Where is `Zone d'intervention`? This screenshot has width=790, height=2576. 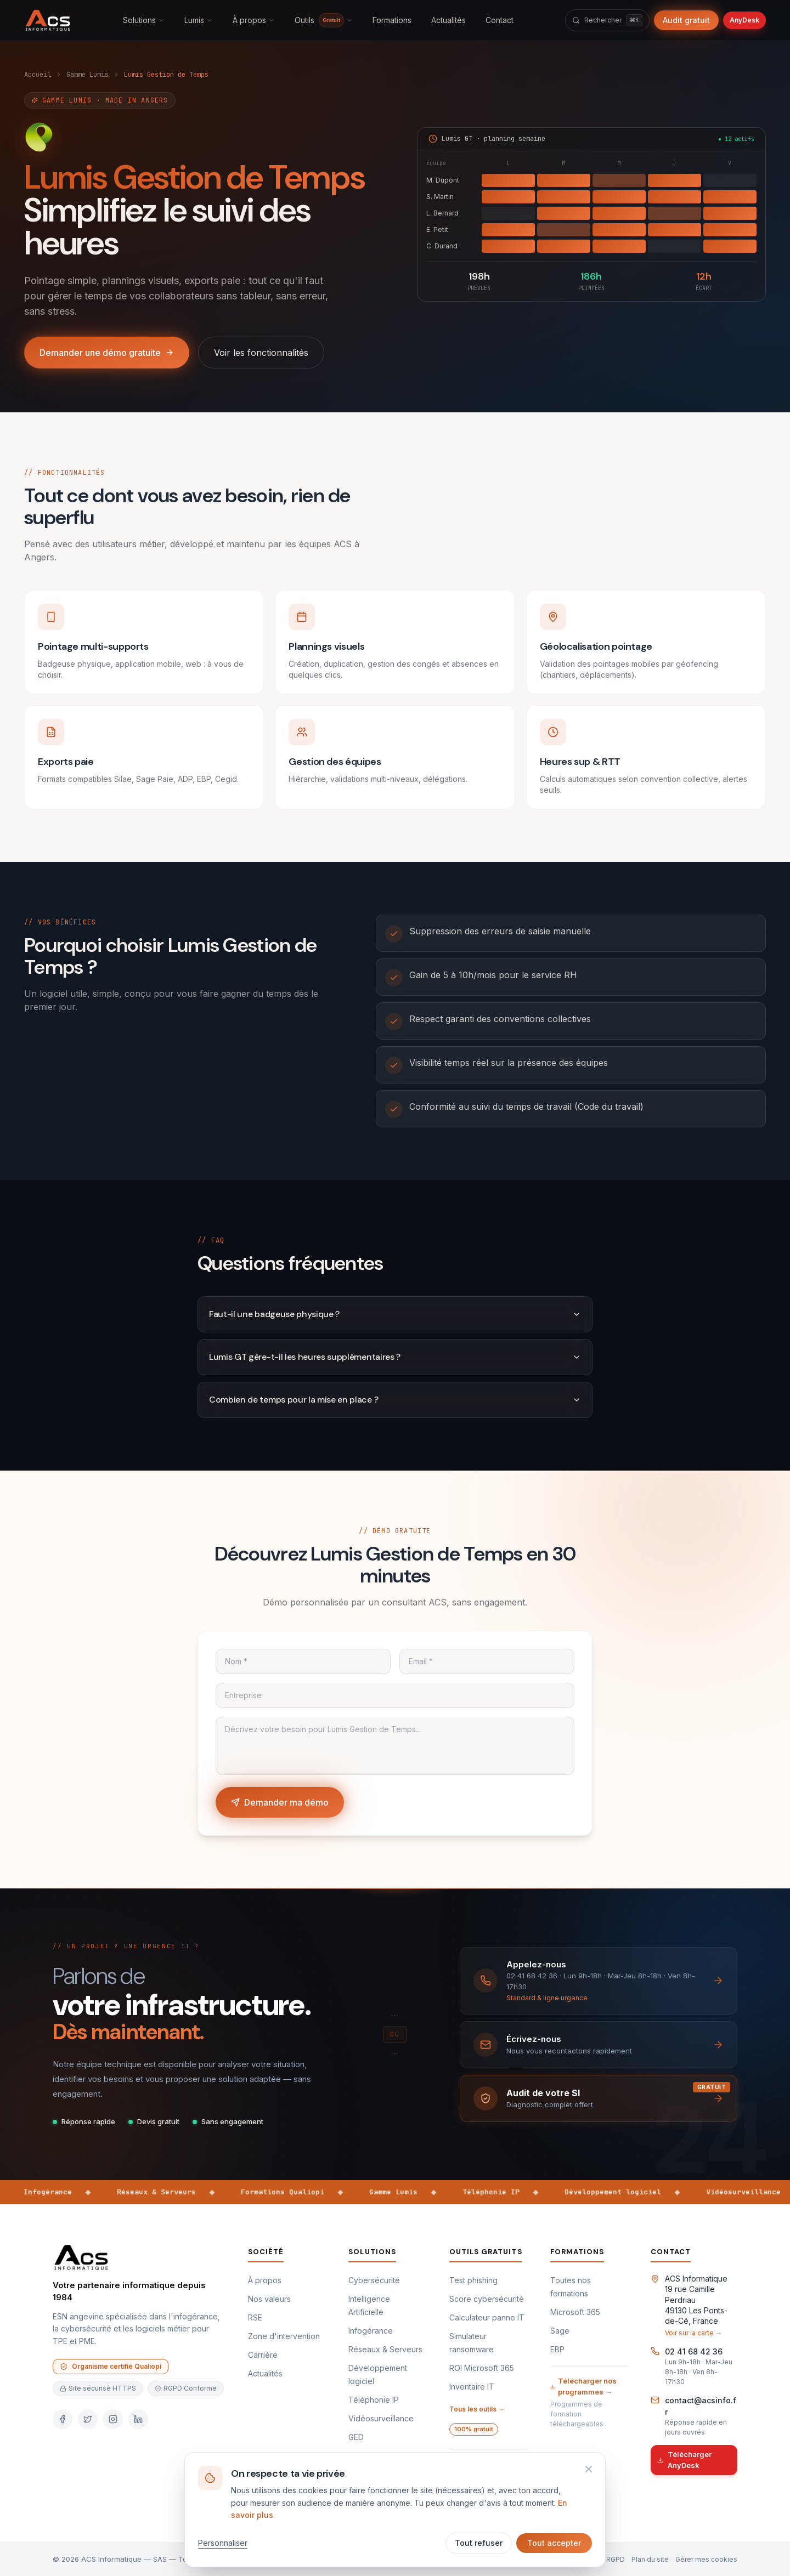 Zone d'intervention is located at coordinates (284, 2336).